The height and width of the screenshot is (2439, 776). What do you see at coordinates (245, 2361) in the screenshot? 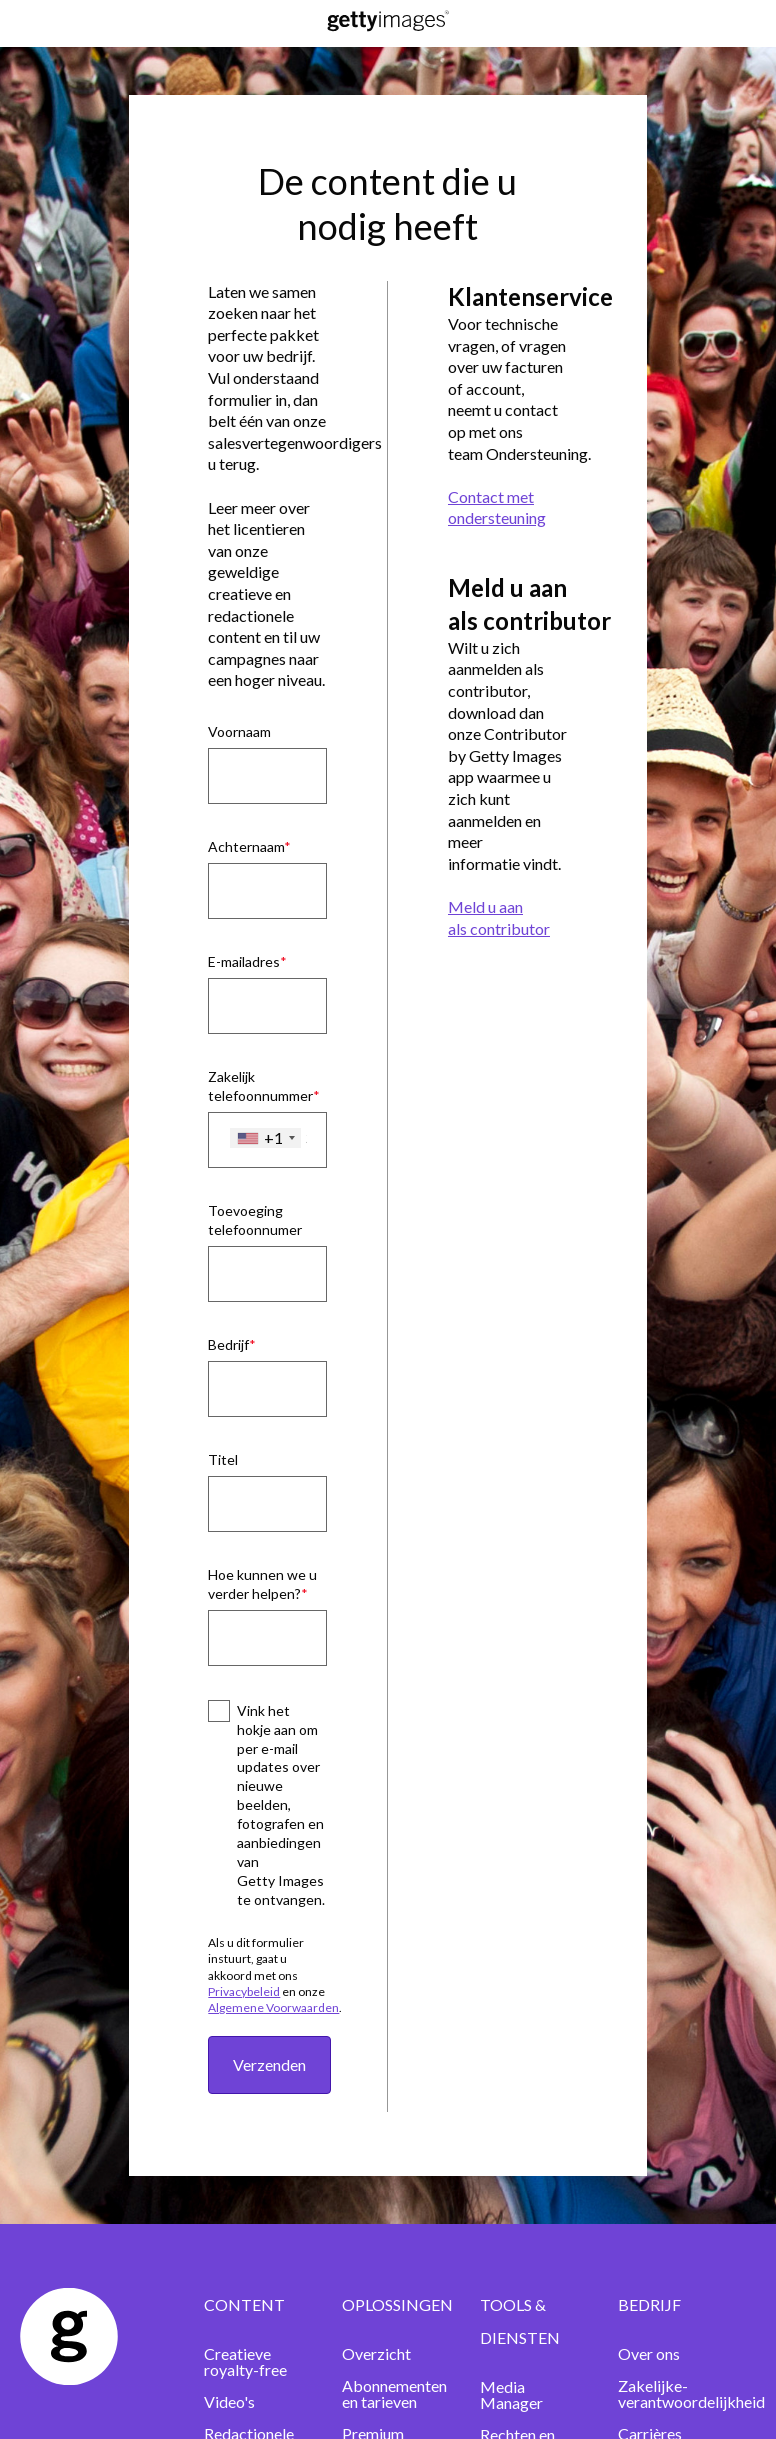
I see `Creatieve royalty-free` at bounding box center [245, 2361].